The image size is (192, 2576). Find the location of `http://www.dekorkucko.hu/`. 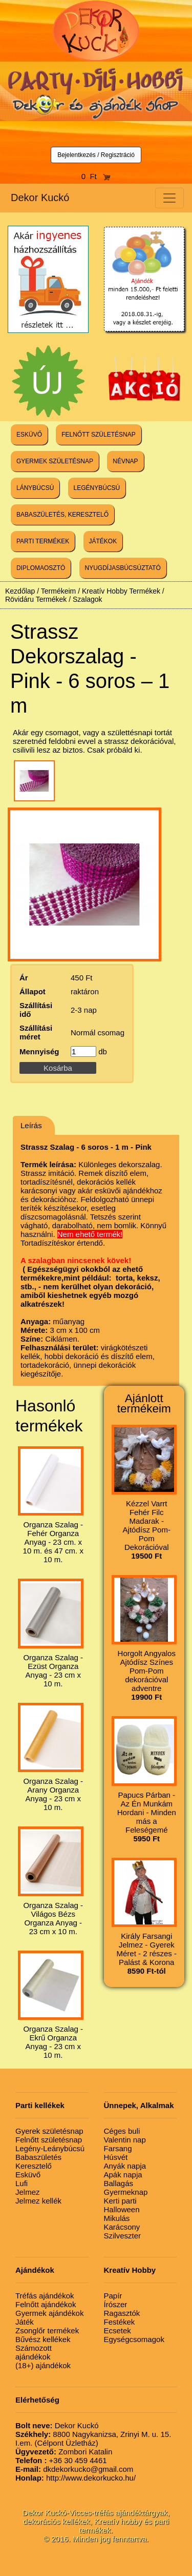

http://www.dekorkucko.hu/ is located at coordinates (75, 2477).